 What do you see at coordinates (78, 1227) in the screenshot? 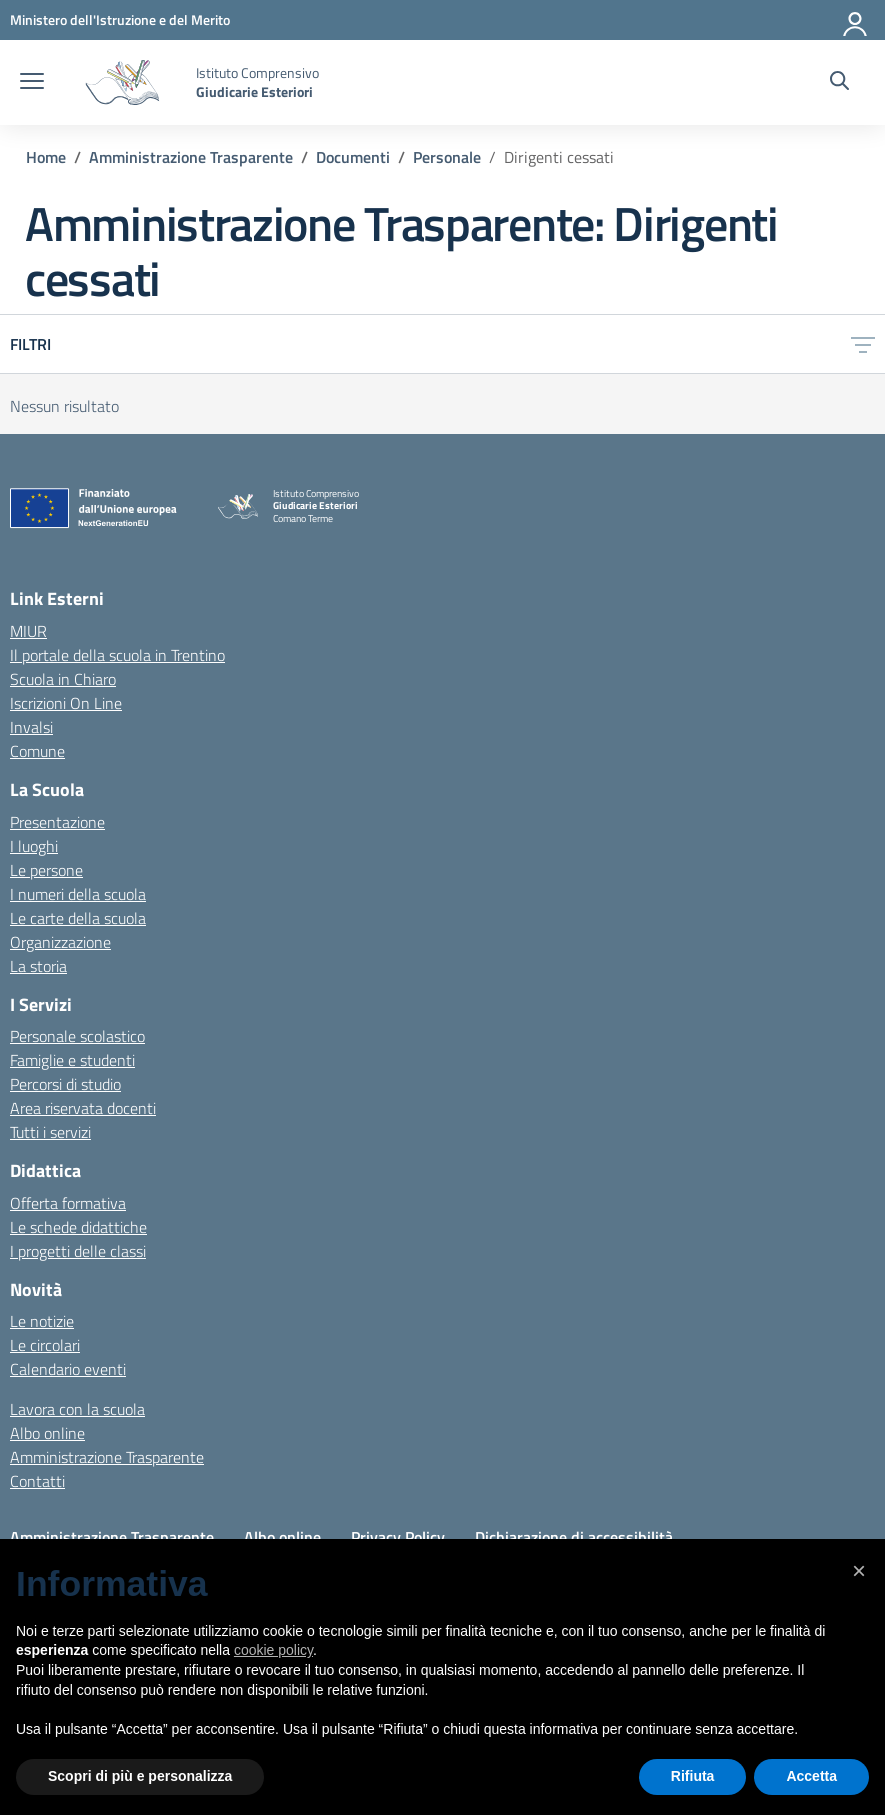
I see `Le schede didattiche` at bounding box center [78, 1227].